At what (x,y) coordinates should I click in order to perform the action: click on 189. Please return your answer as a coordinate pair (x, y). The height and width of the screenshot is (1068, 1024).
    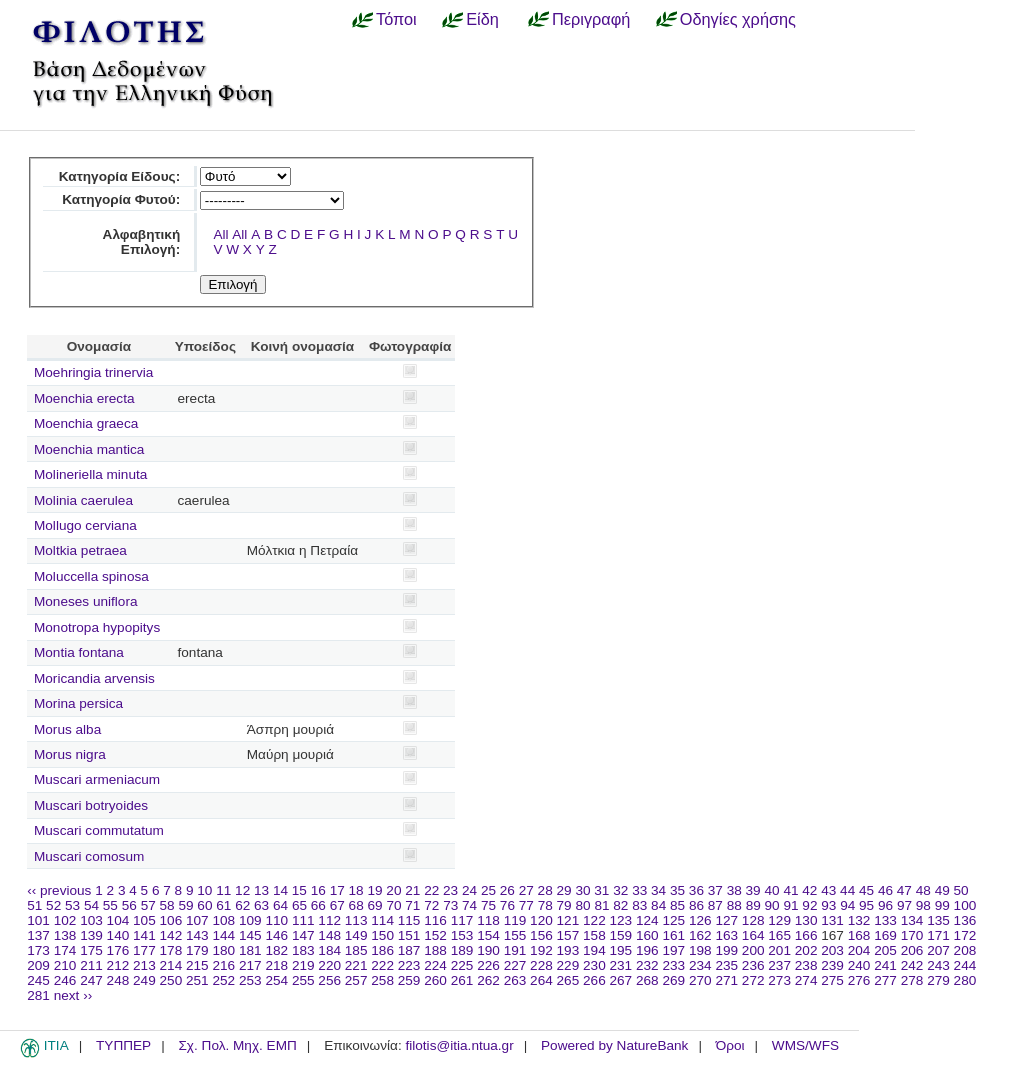
    Looking at the image, I should click on (462, 950).